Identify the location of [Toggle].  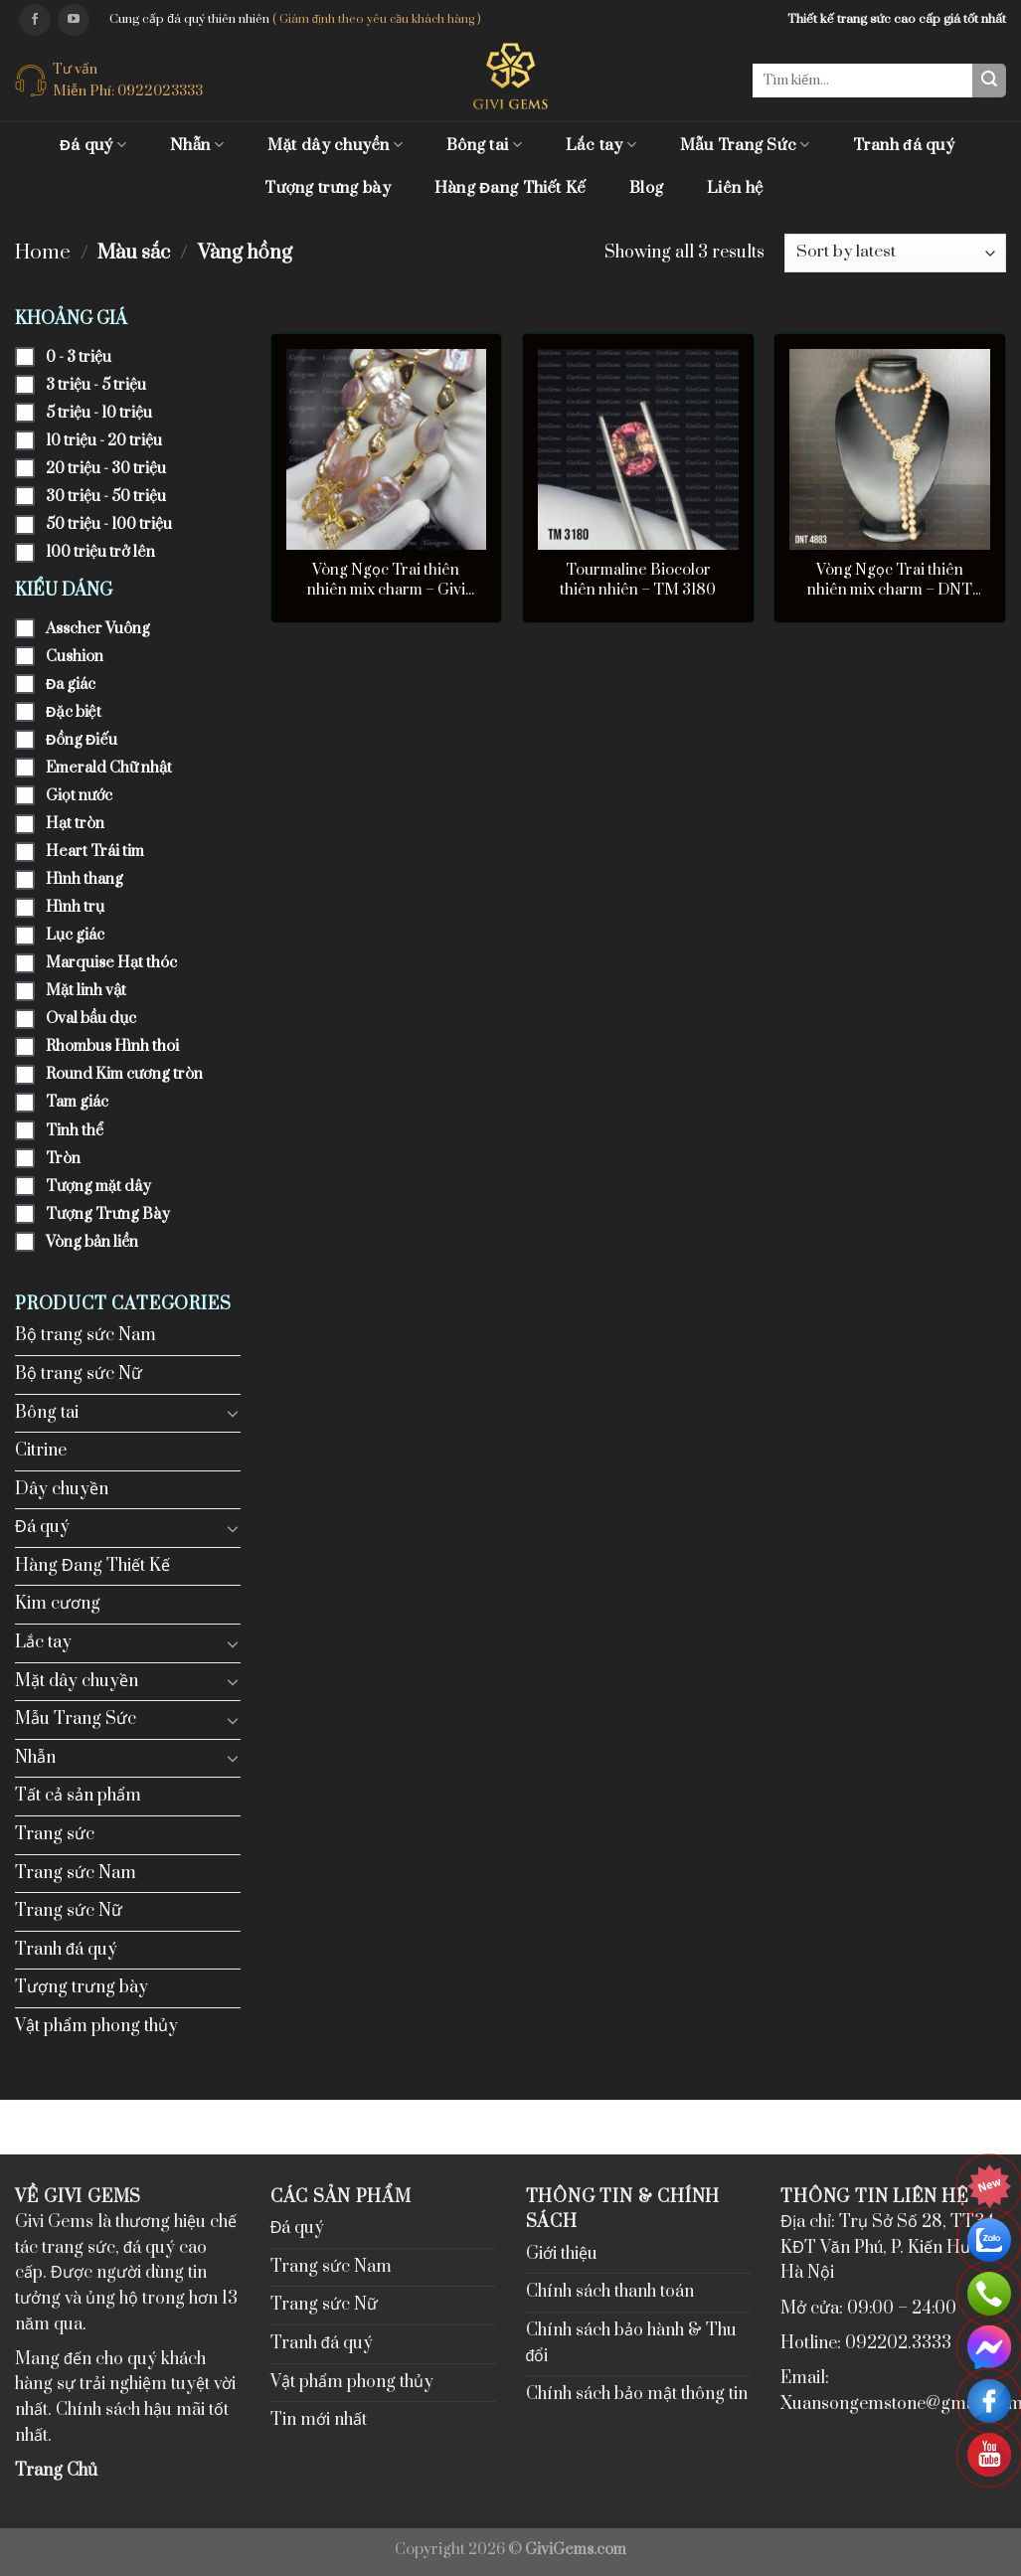
(233, 1413).